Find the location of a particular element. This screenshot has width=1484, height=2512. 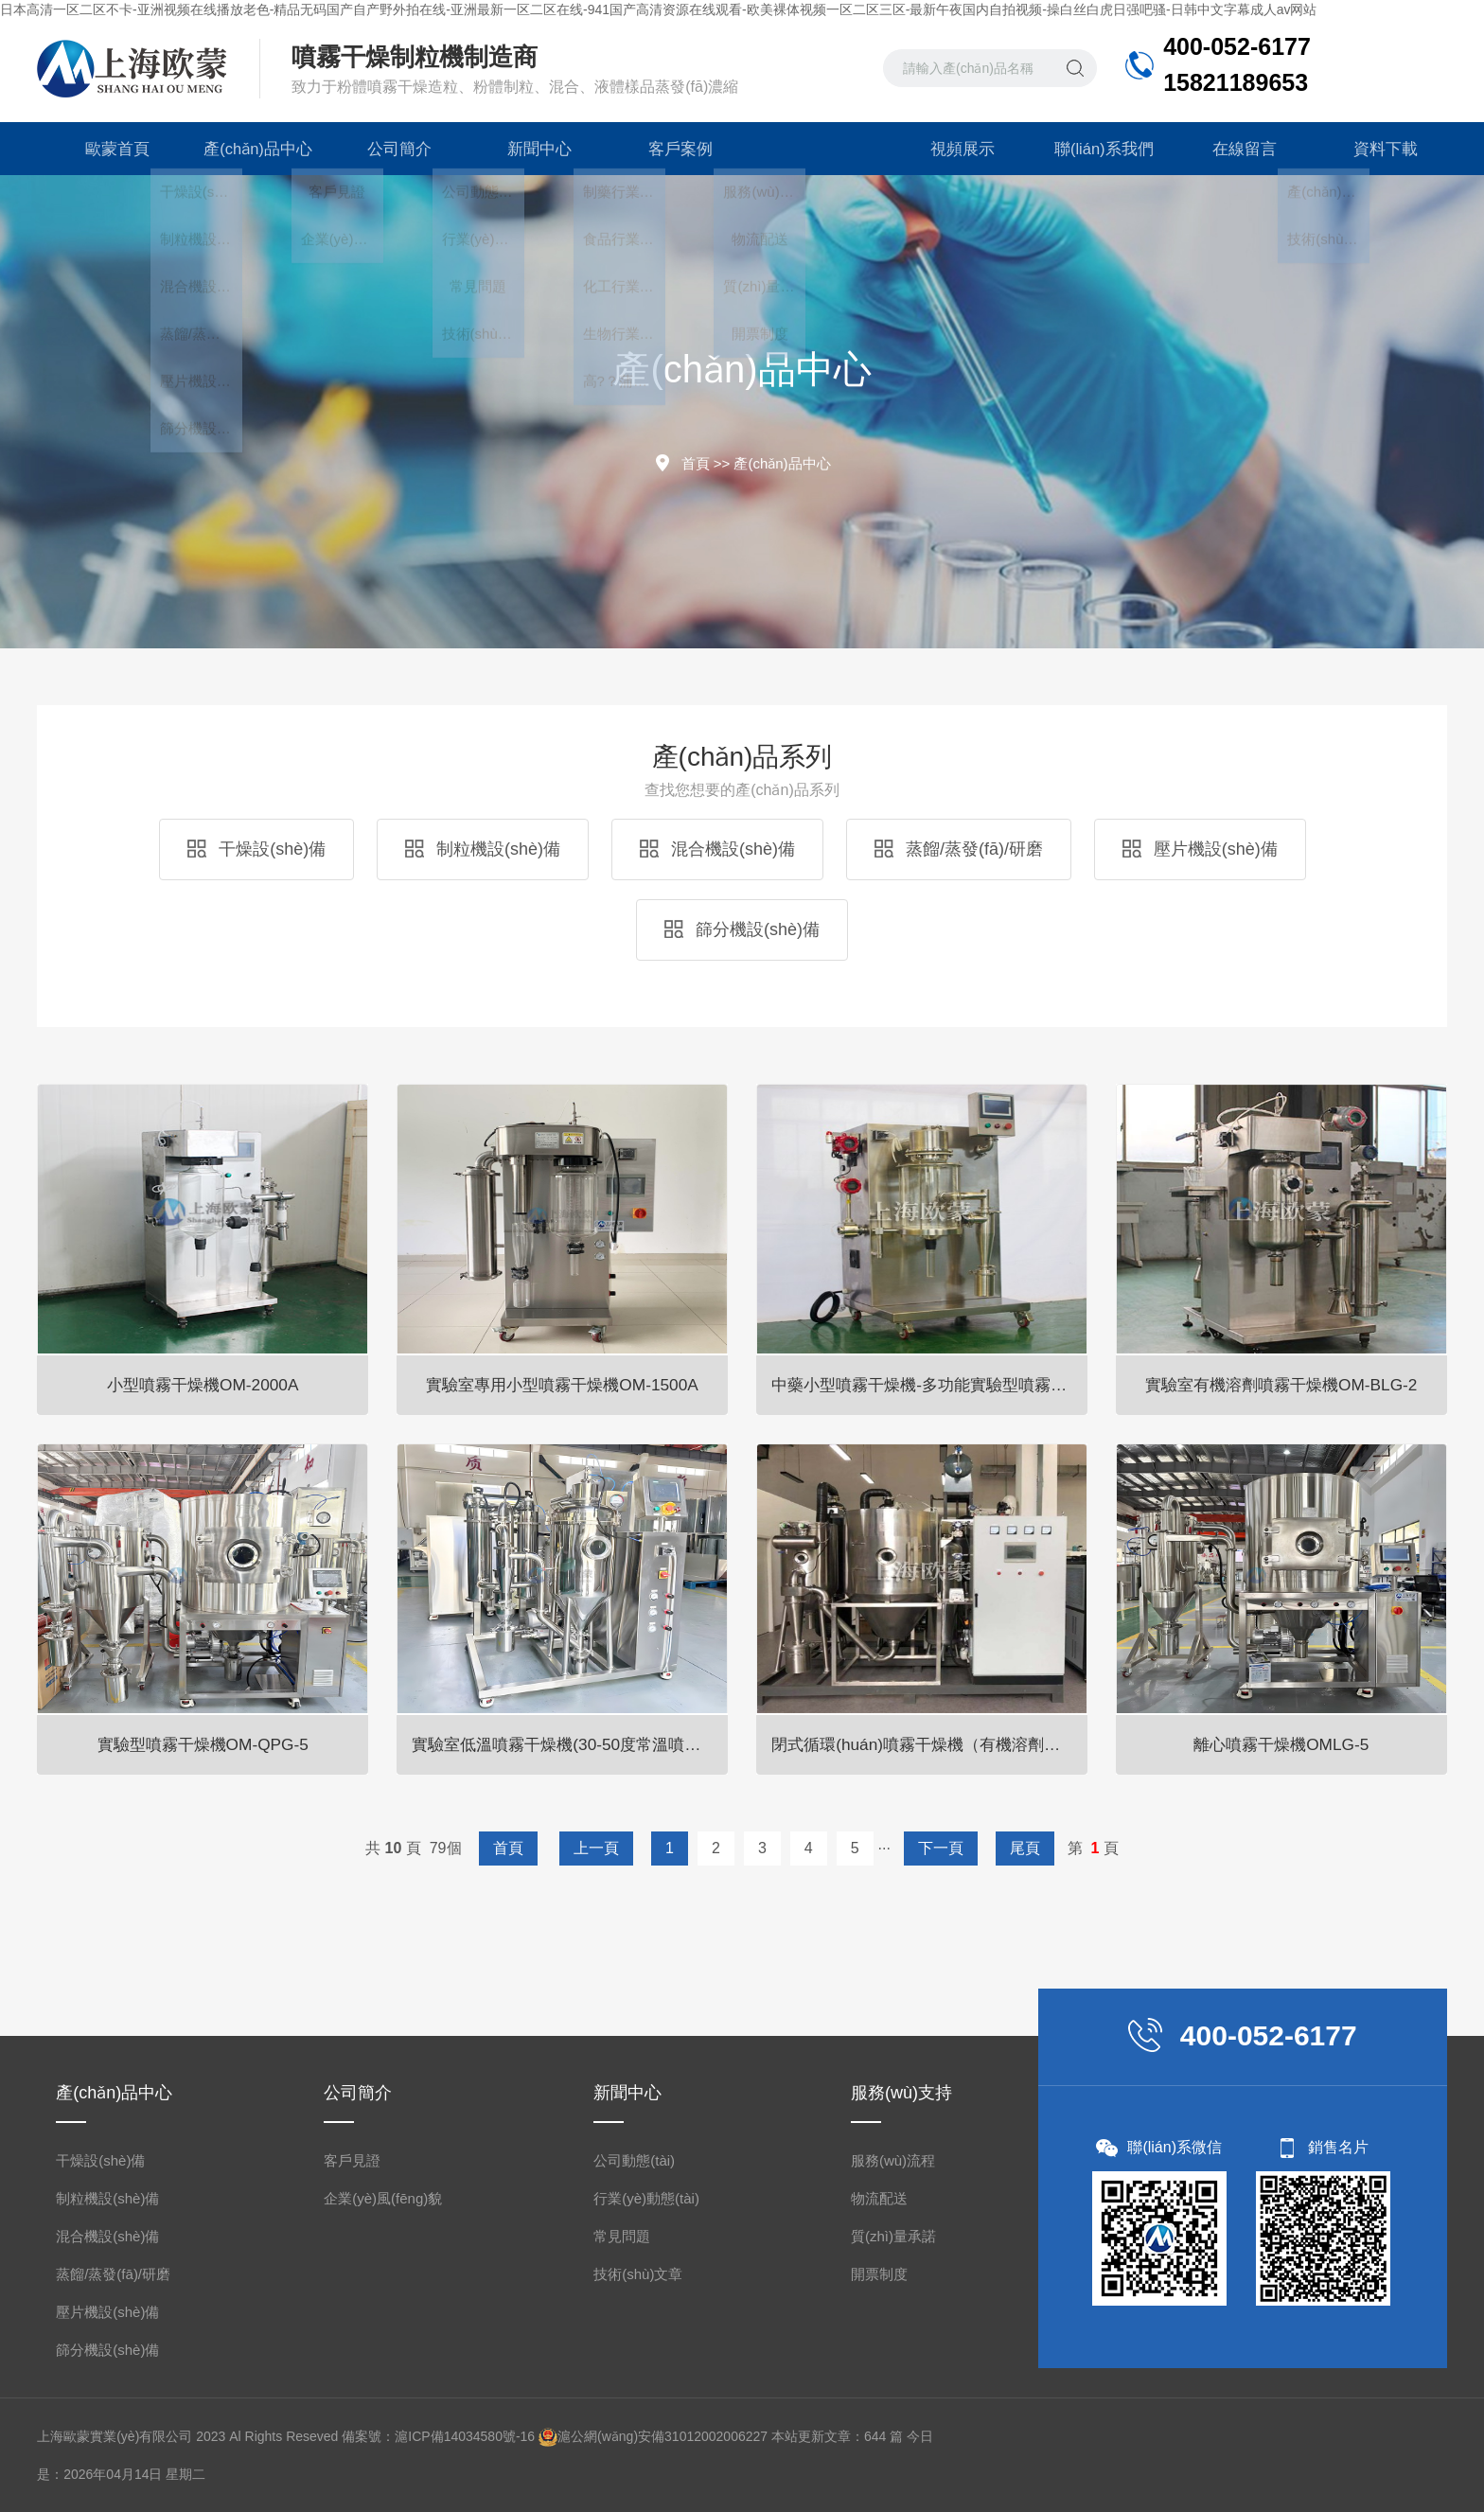

下一頁 is located at coordinates (940, 1848).